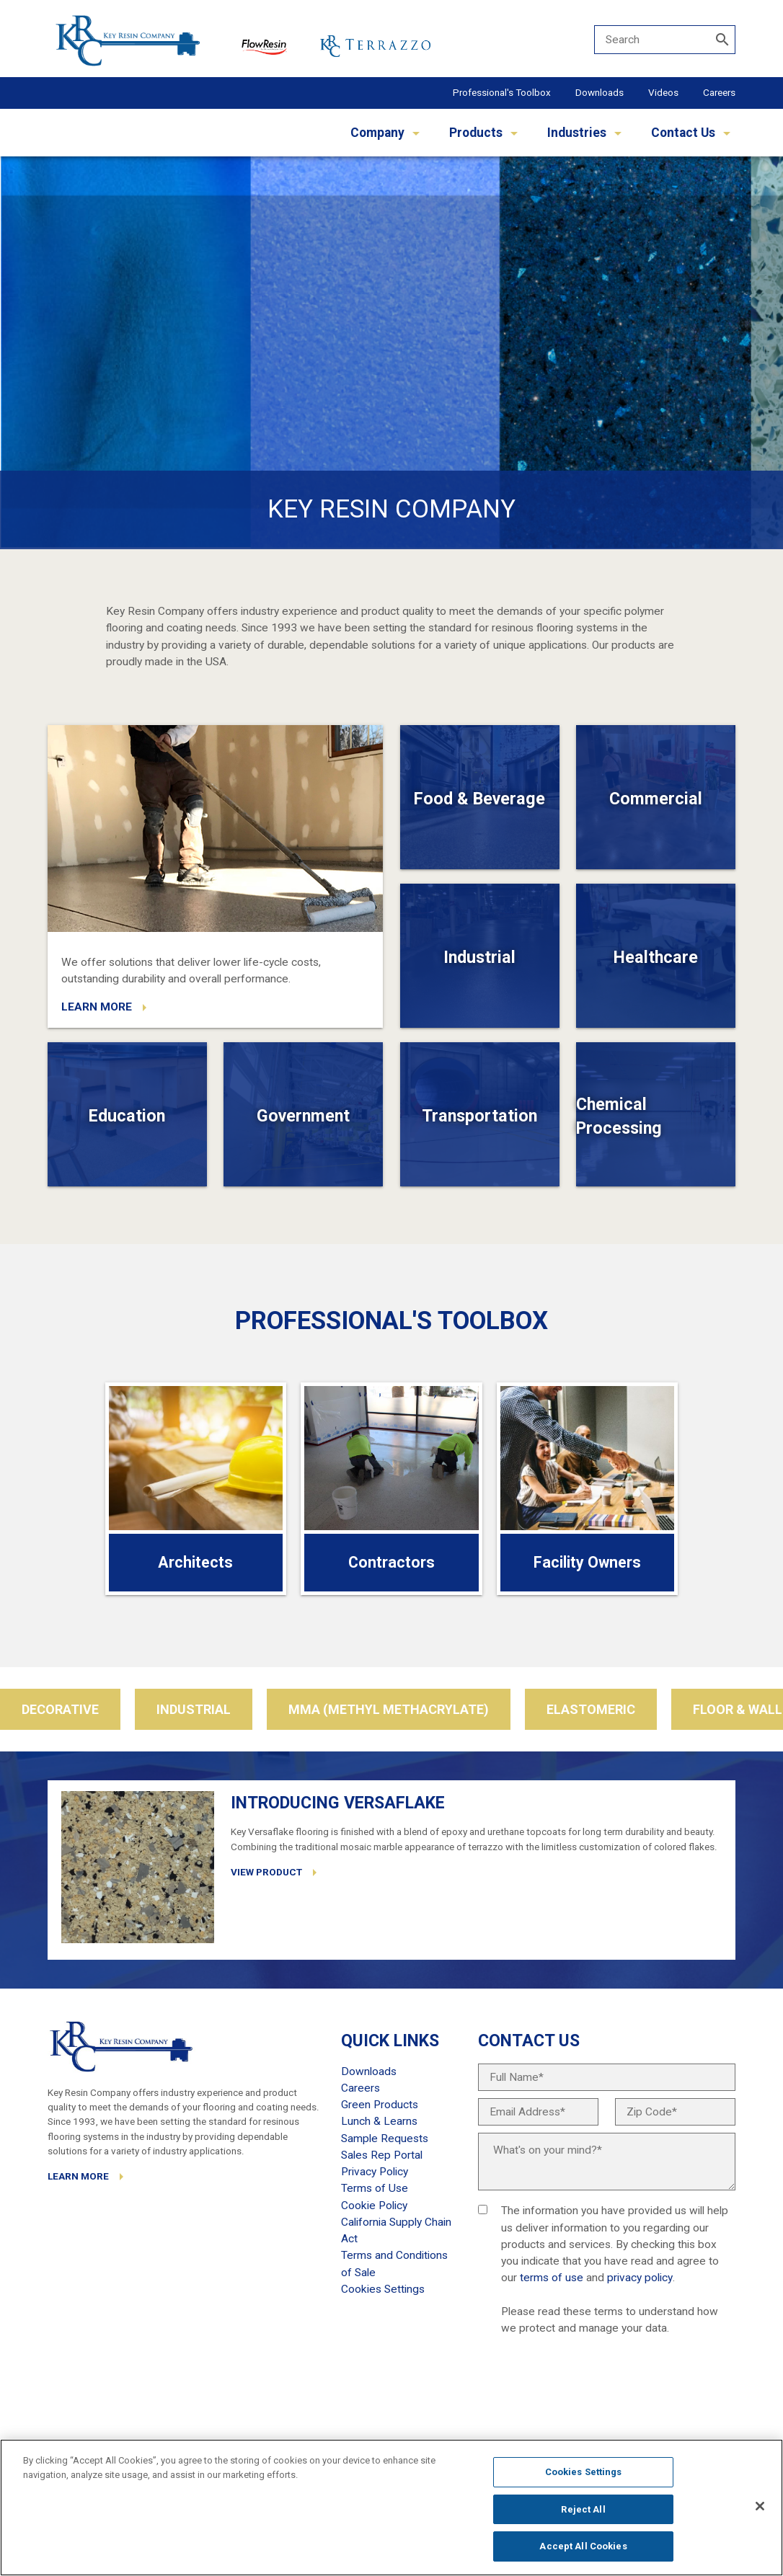  Describe the element at coordinates (599, 92) in the screenshot. I see `Downloads` at that location.